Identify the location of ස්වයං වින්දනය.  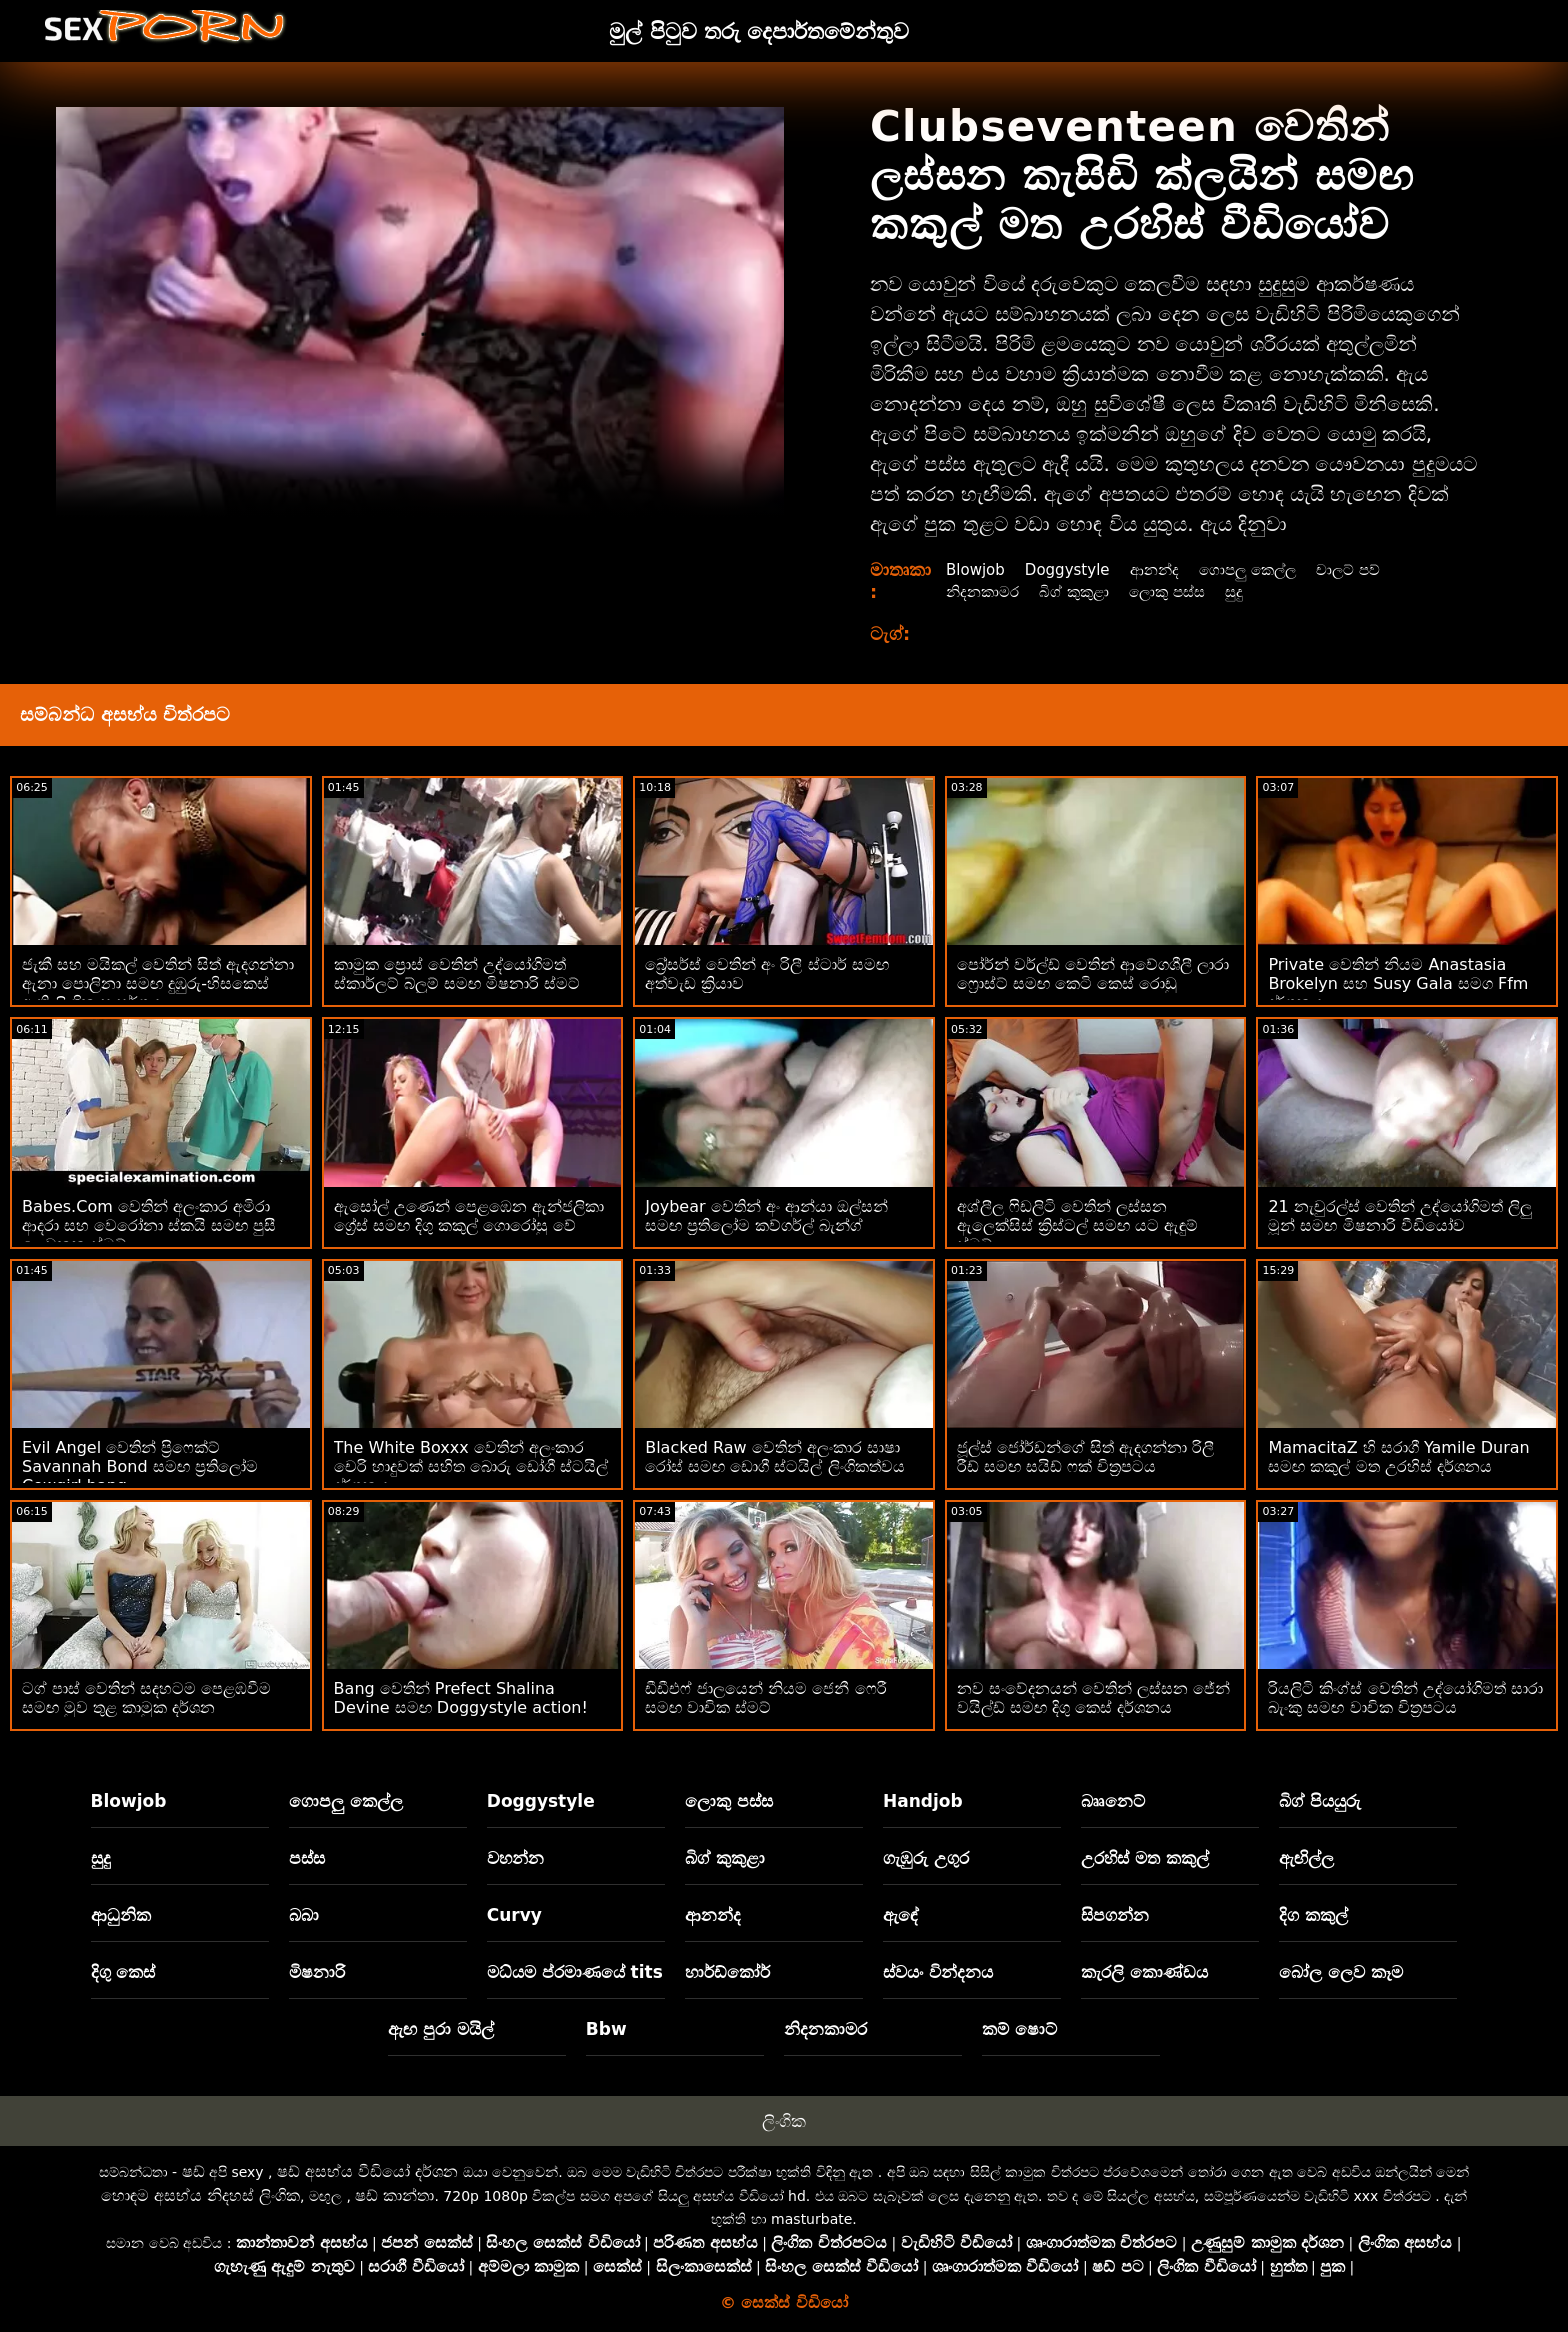
(938, 1972).